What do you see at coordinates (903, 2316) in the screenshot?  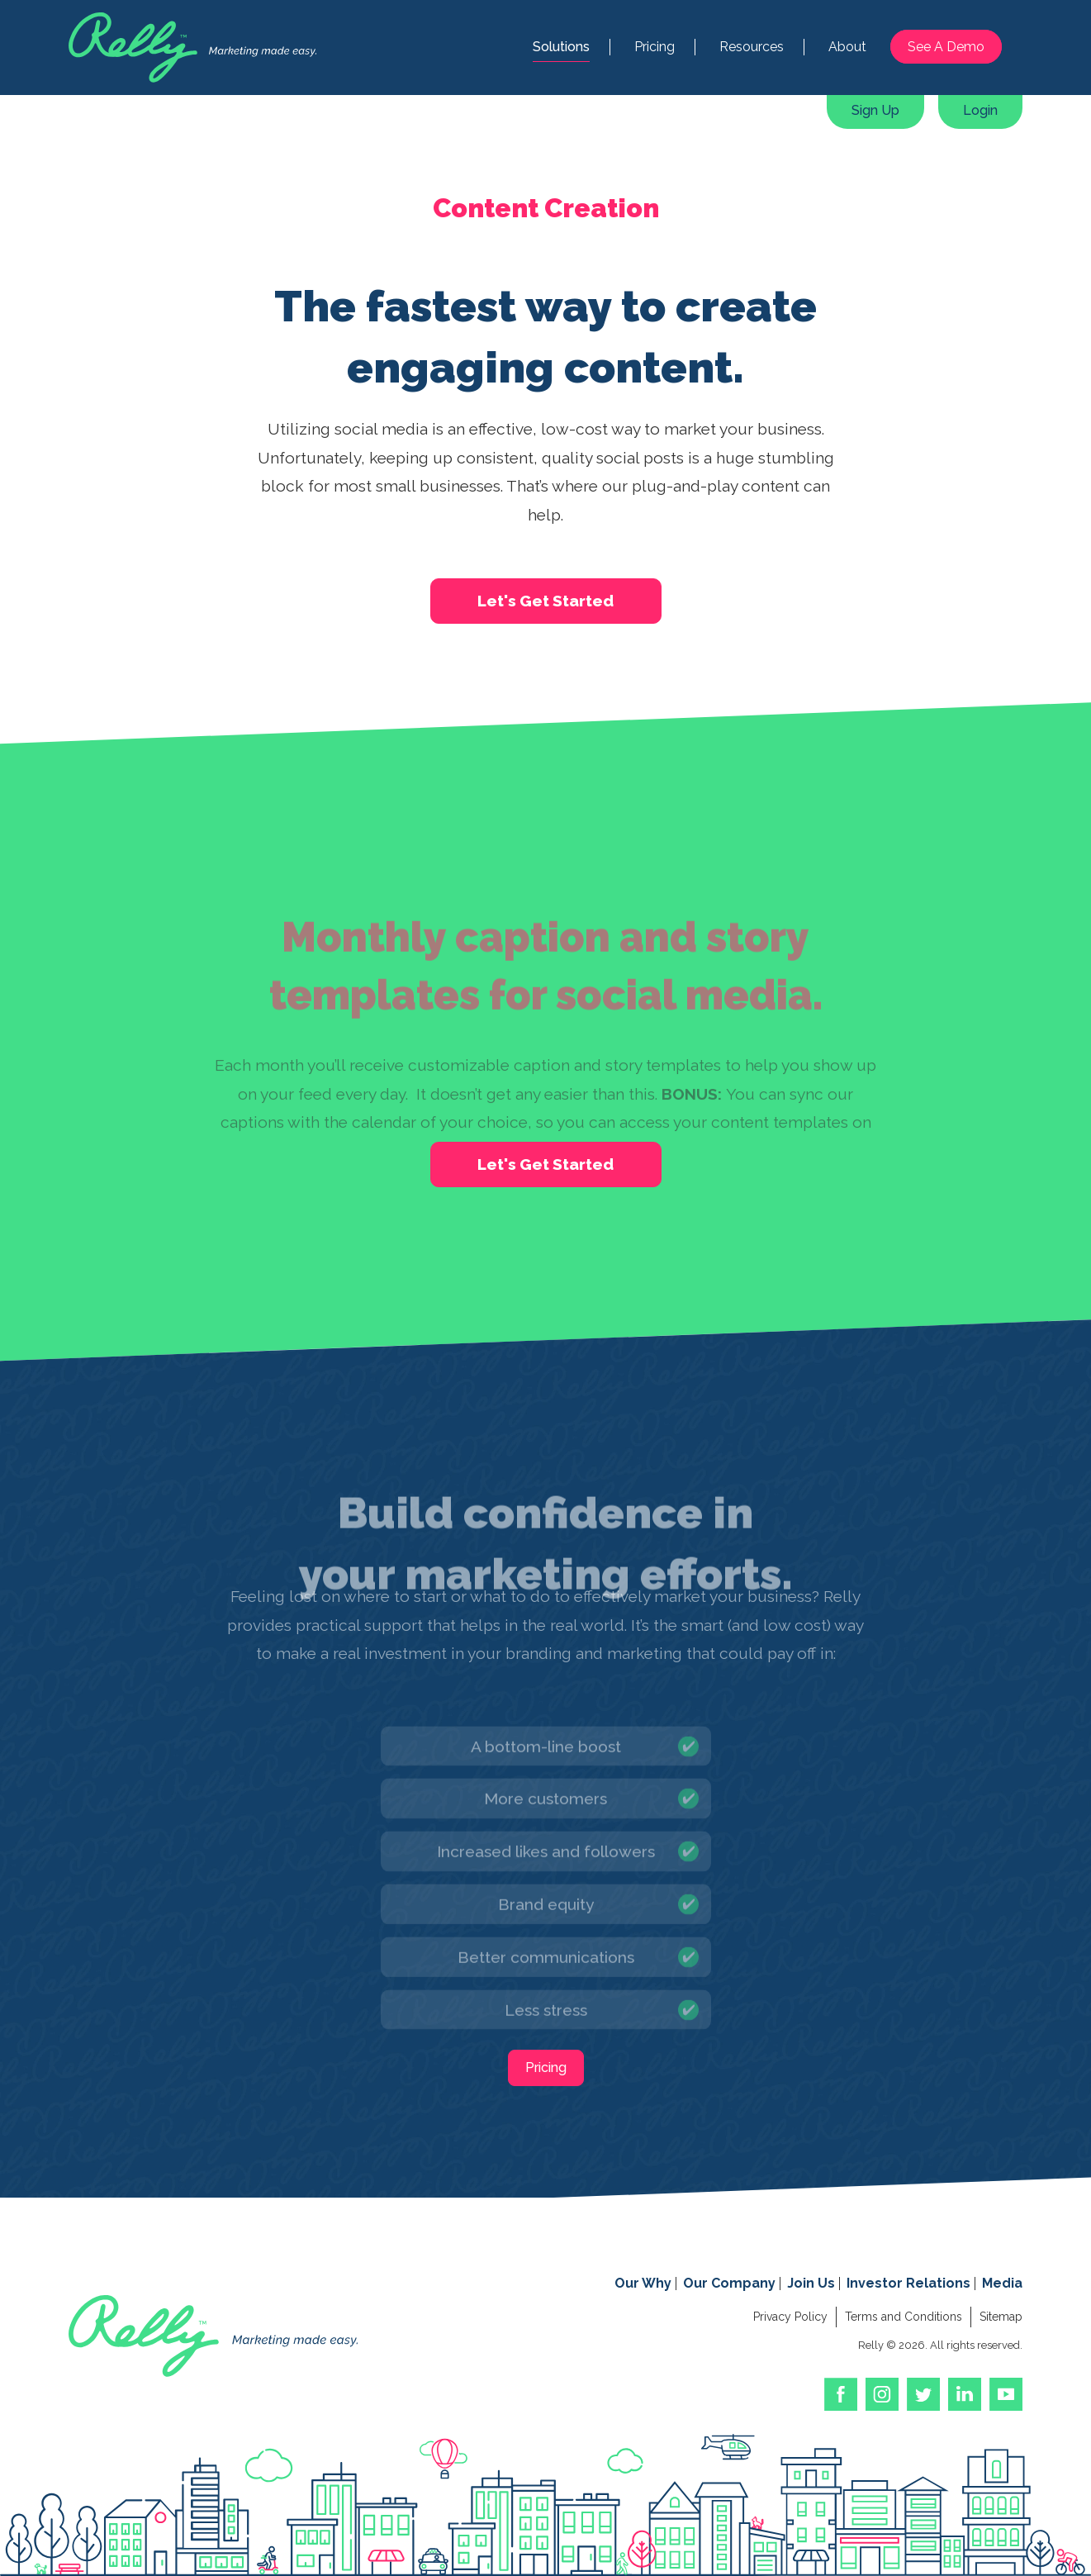 I see `Terms and Conditions` at bounding box center [903, 2316].